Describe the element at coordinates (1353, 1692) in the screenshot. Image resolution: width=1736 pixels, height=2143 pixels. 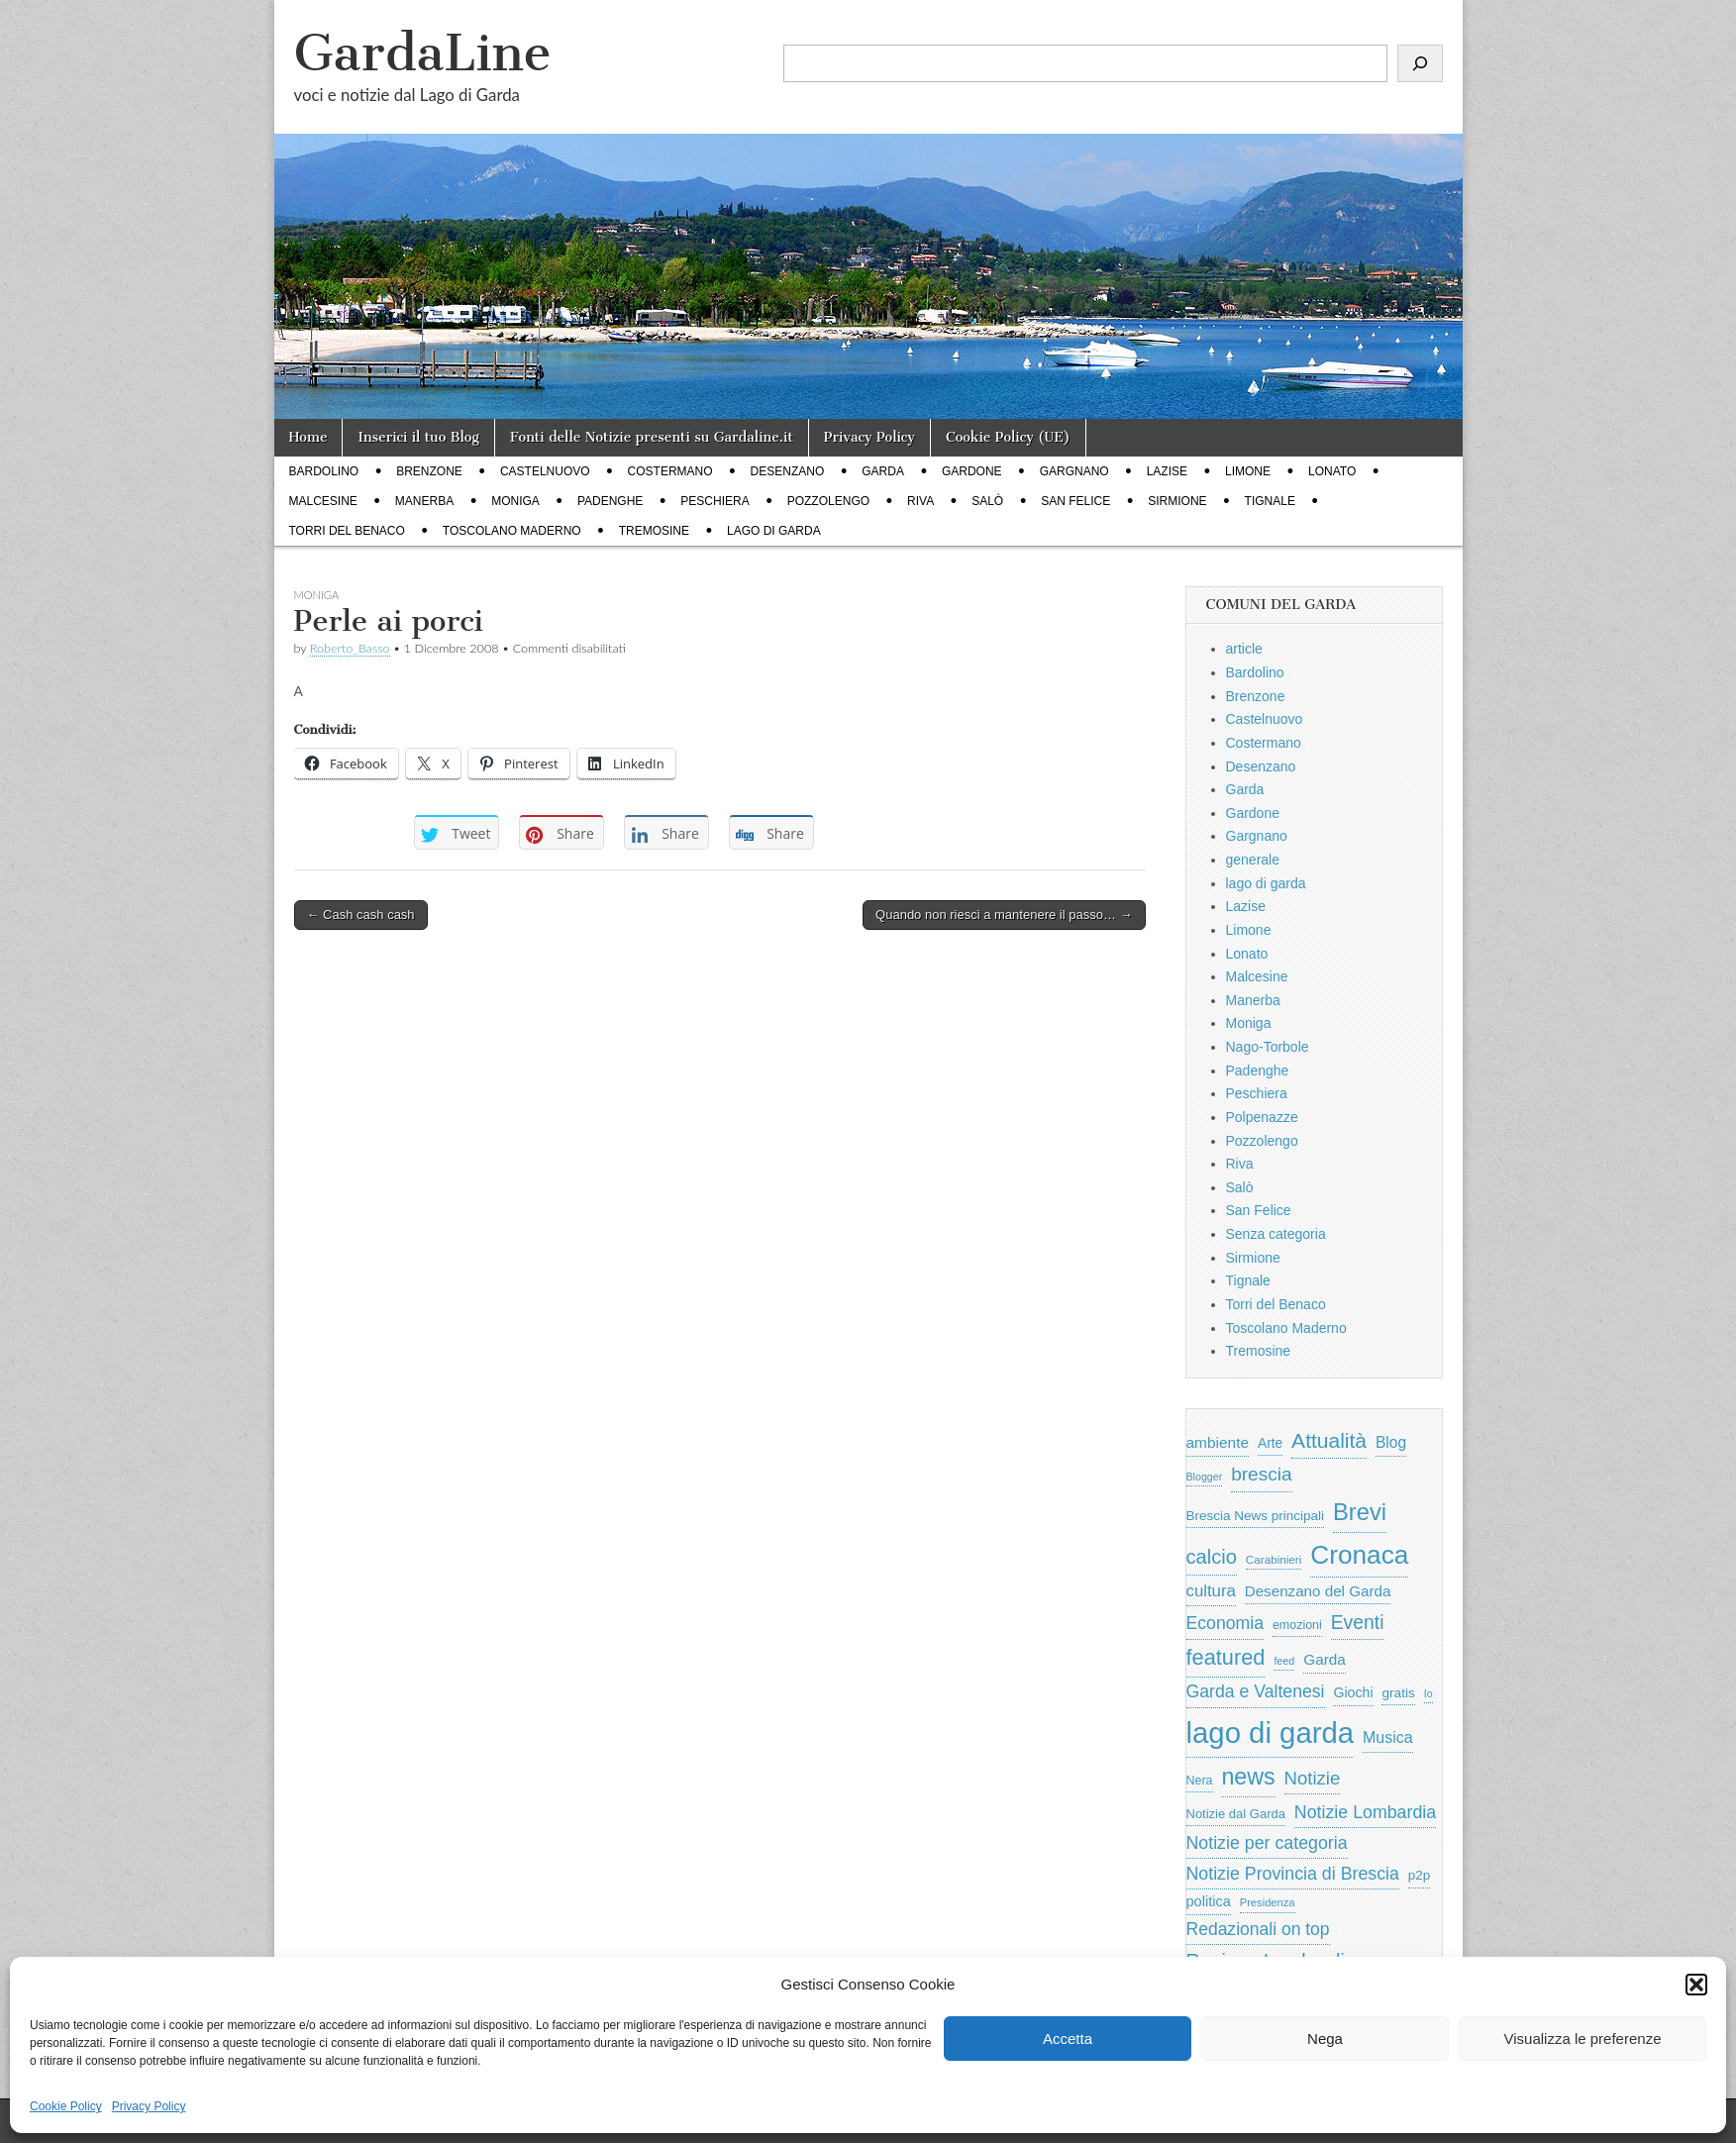
I see `Giochi [Giochi (773 elementi)]` at that location.